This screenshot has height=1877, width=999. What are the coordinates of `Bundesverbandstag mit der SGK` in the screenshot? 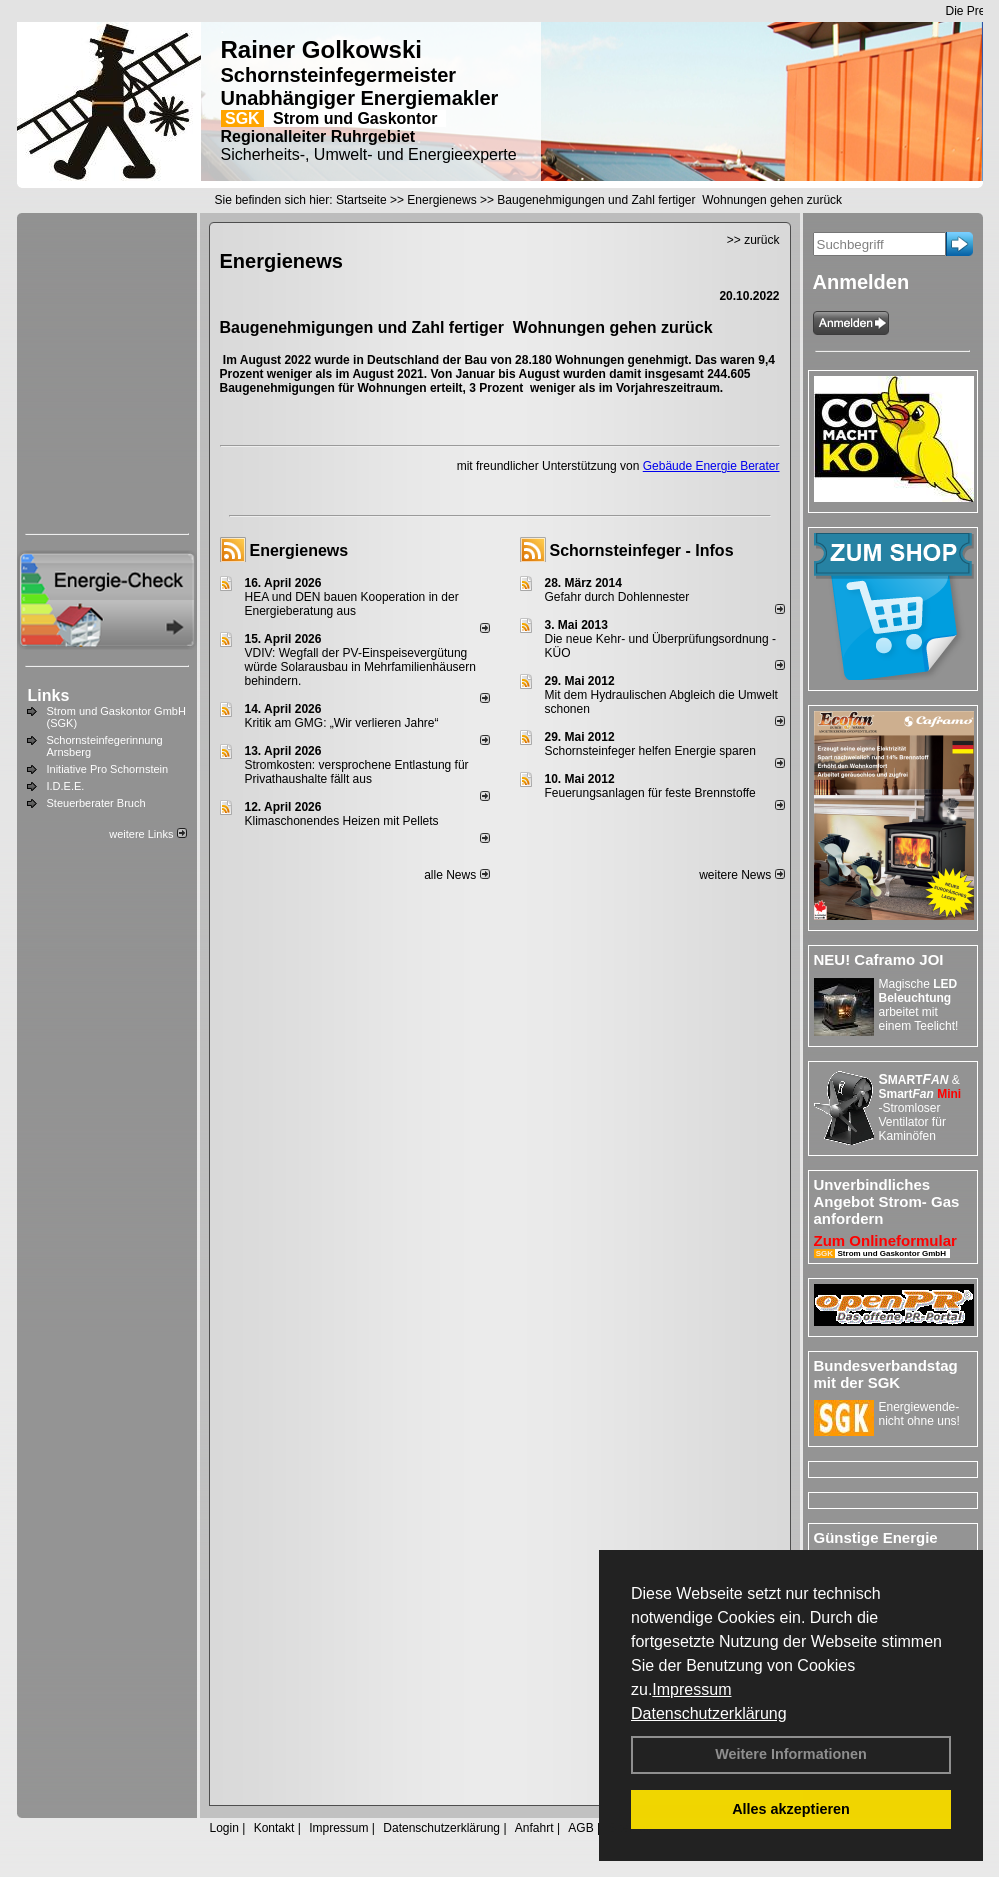 It's located at (886, 1374).